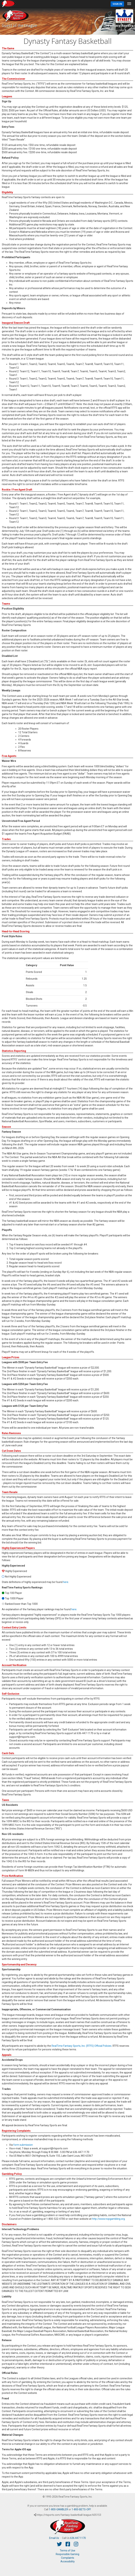 Image resolution: width=135 pixels, height=2576 pixels. Describe the element at coordinates (108, 2218) in the screenshot. I see `http://www.ncpgambling.org` at that location.